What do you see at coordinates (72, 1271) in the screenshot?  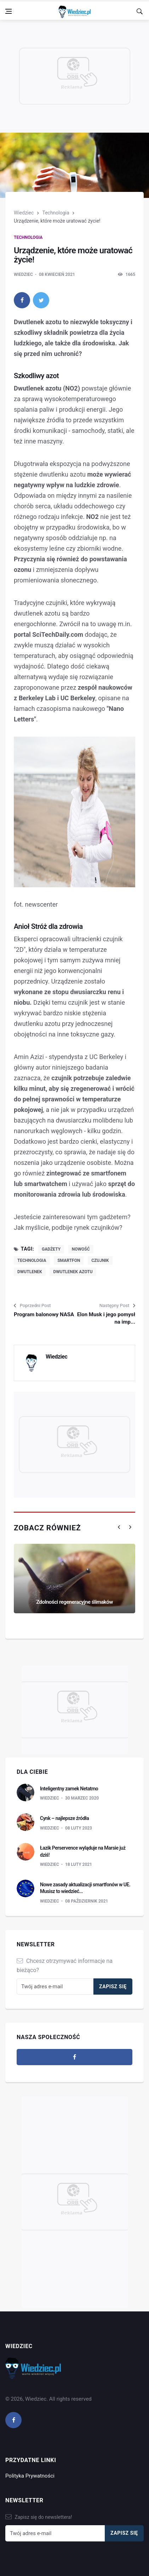 I see `dwutlenek azotu` at bounding box center [72, 1271].